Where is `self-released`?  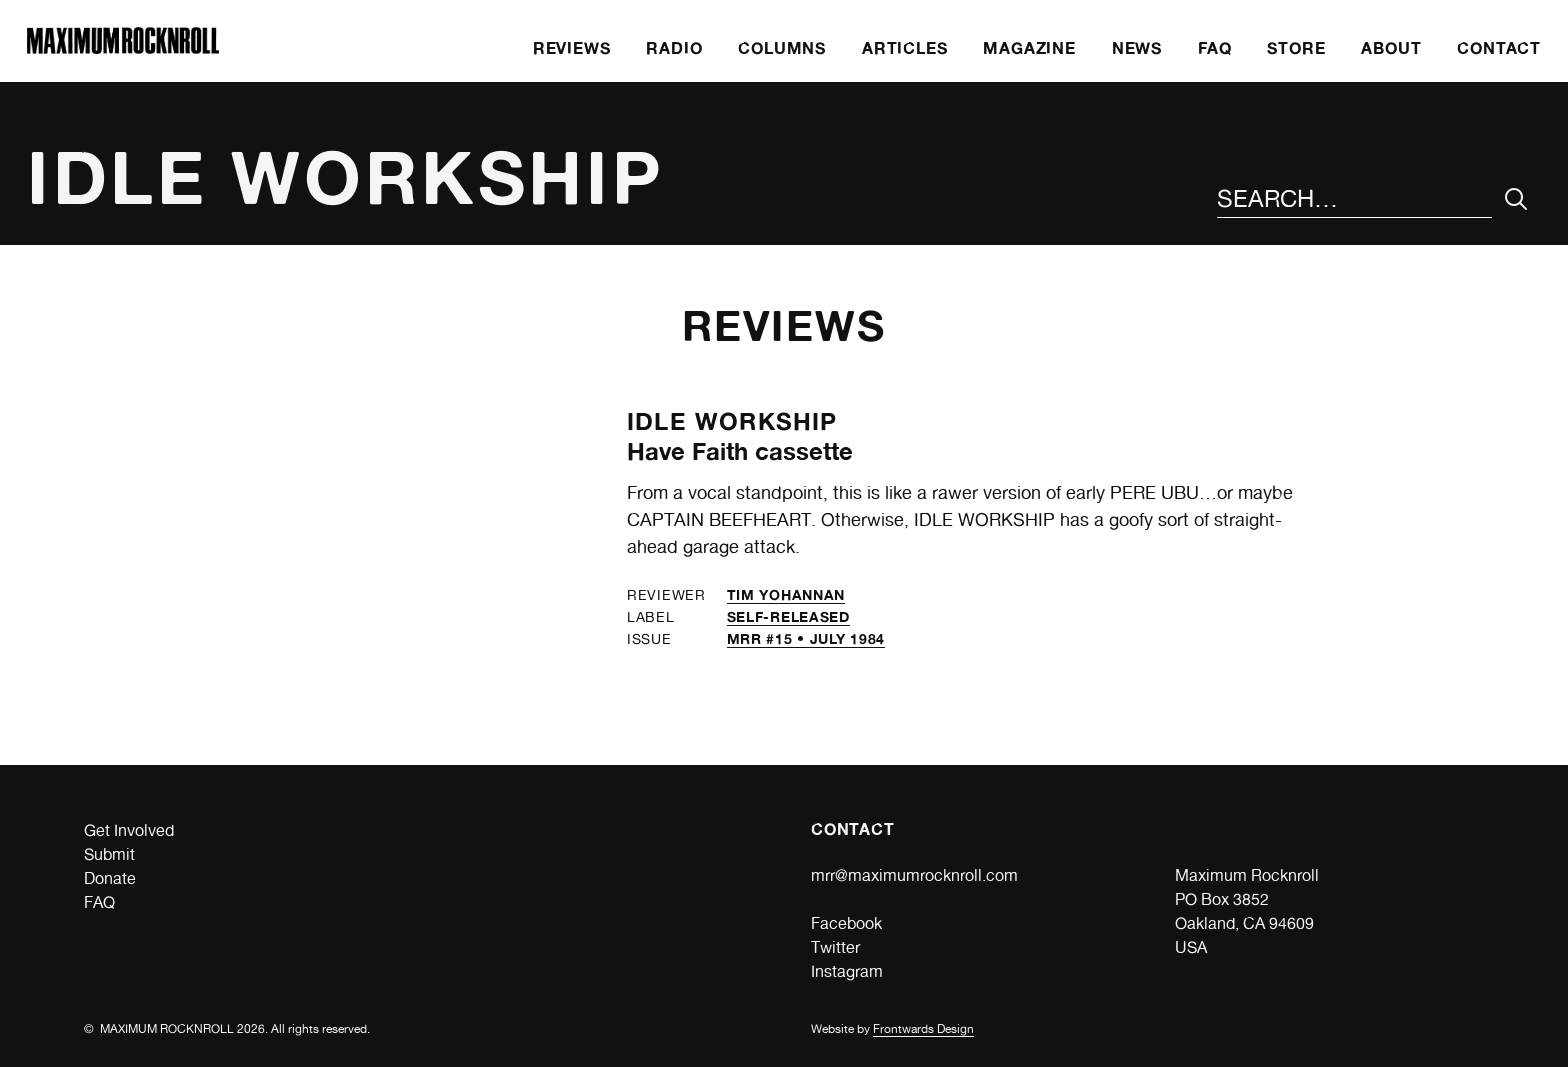 self-released is located at coordinates (788, 616).